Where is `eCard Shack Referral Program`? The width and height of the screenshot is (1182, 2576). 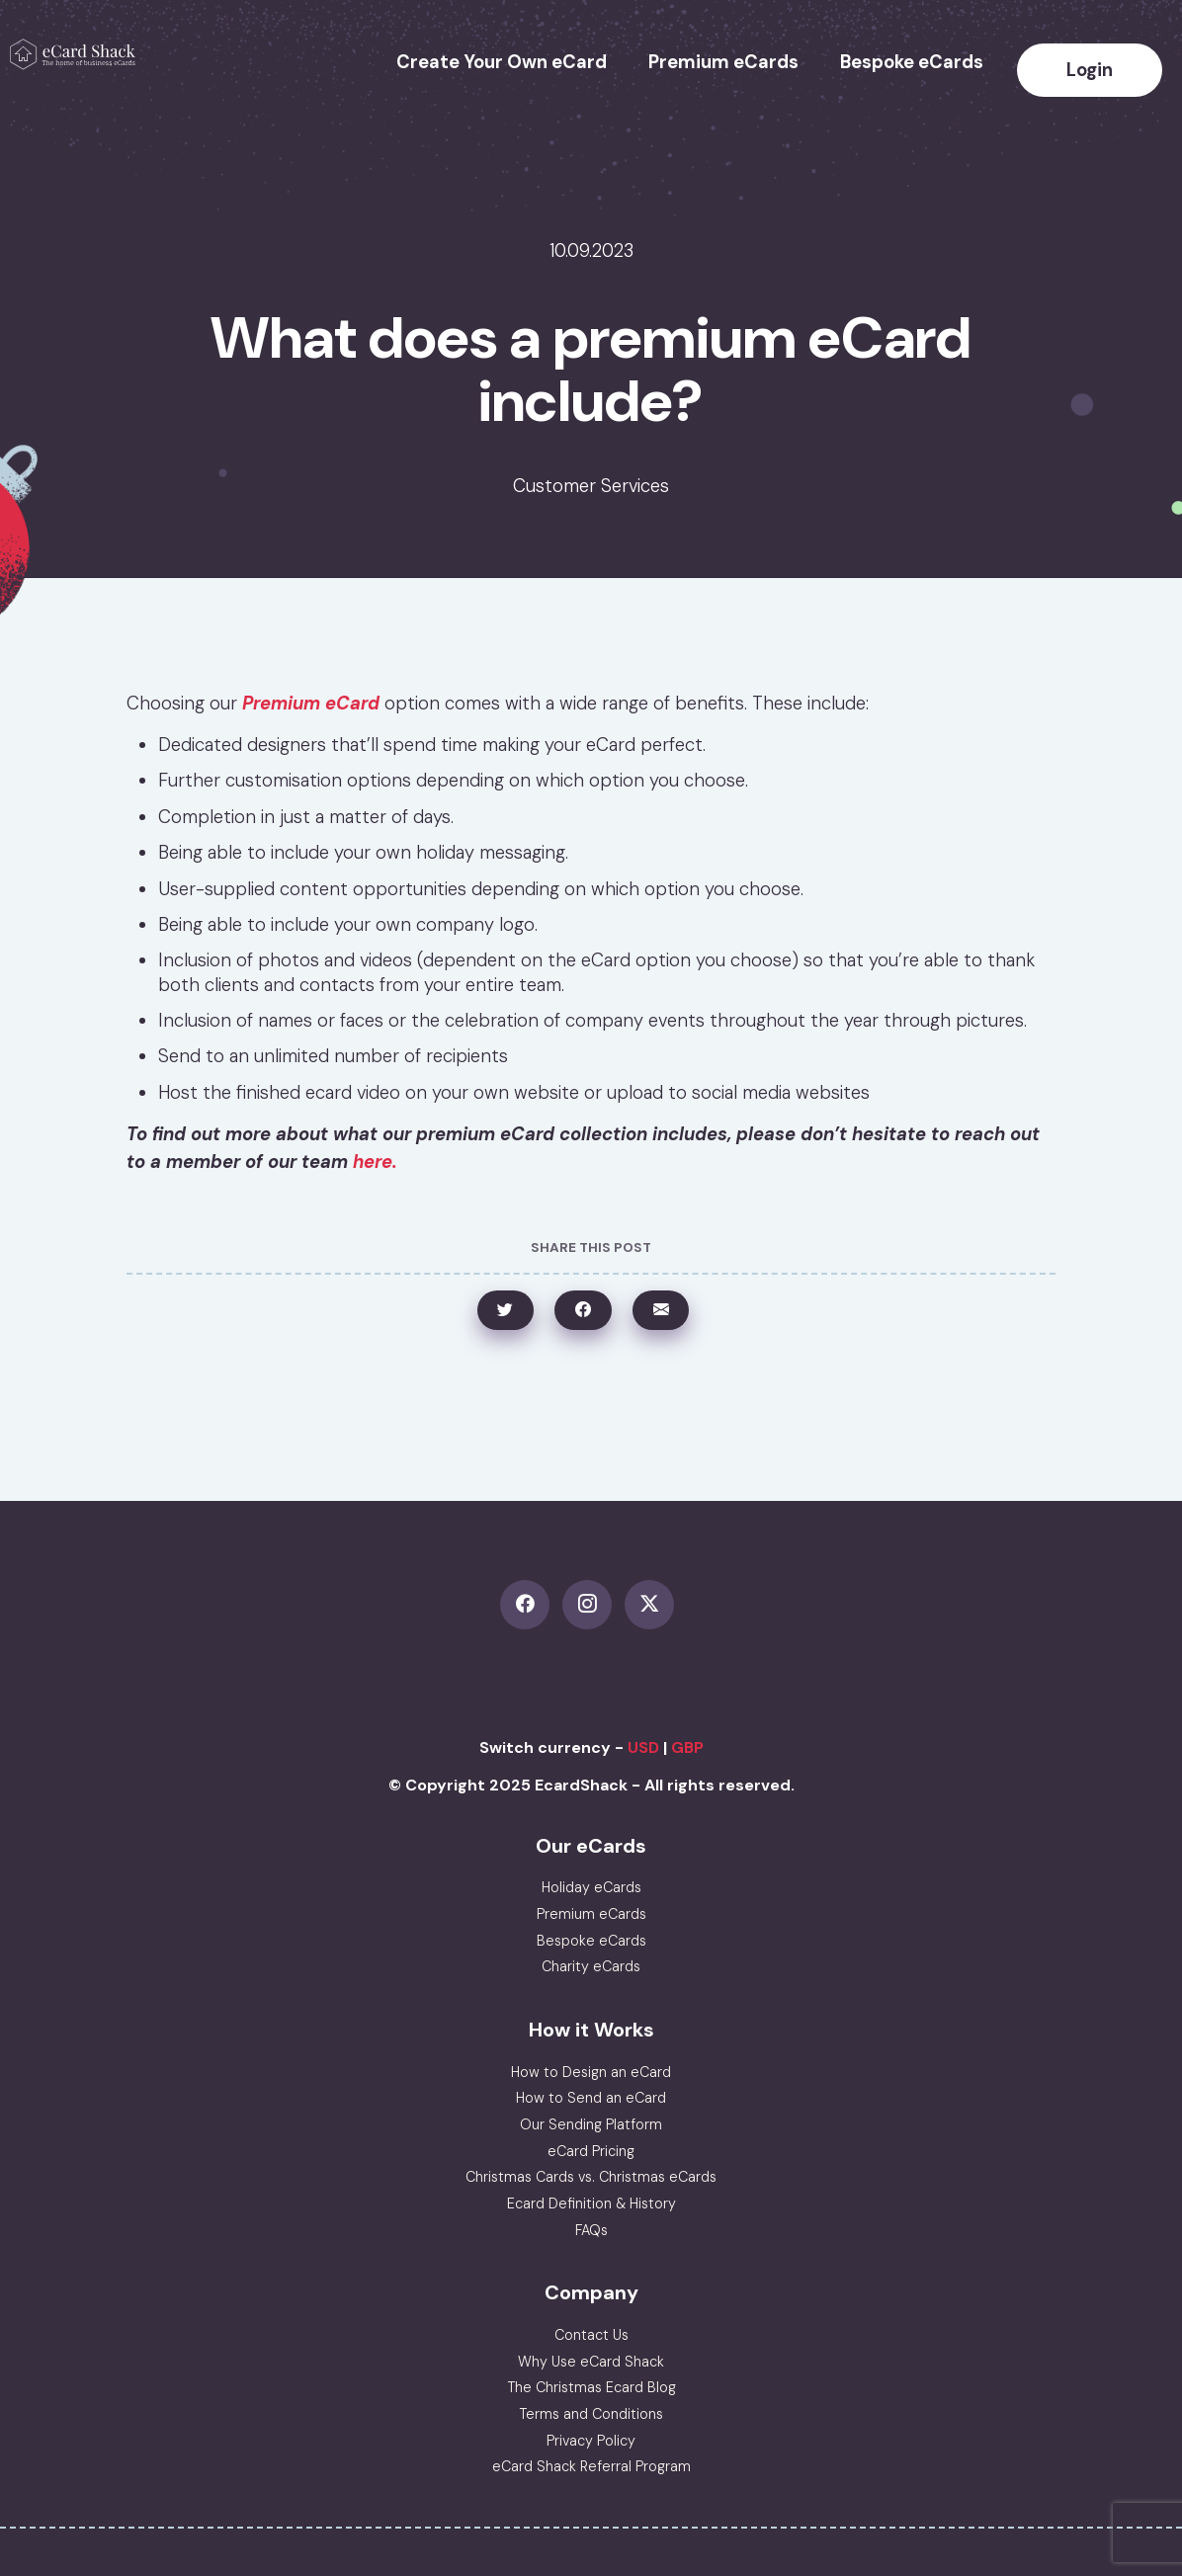
eCard Shack Referral Program is located at coordinates (591, 2466).